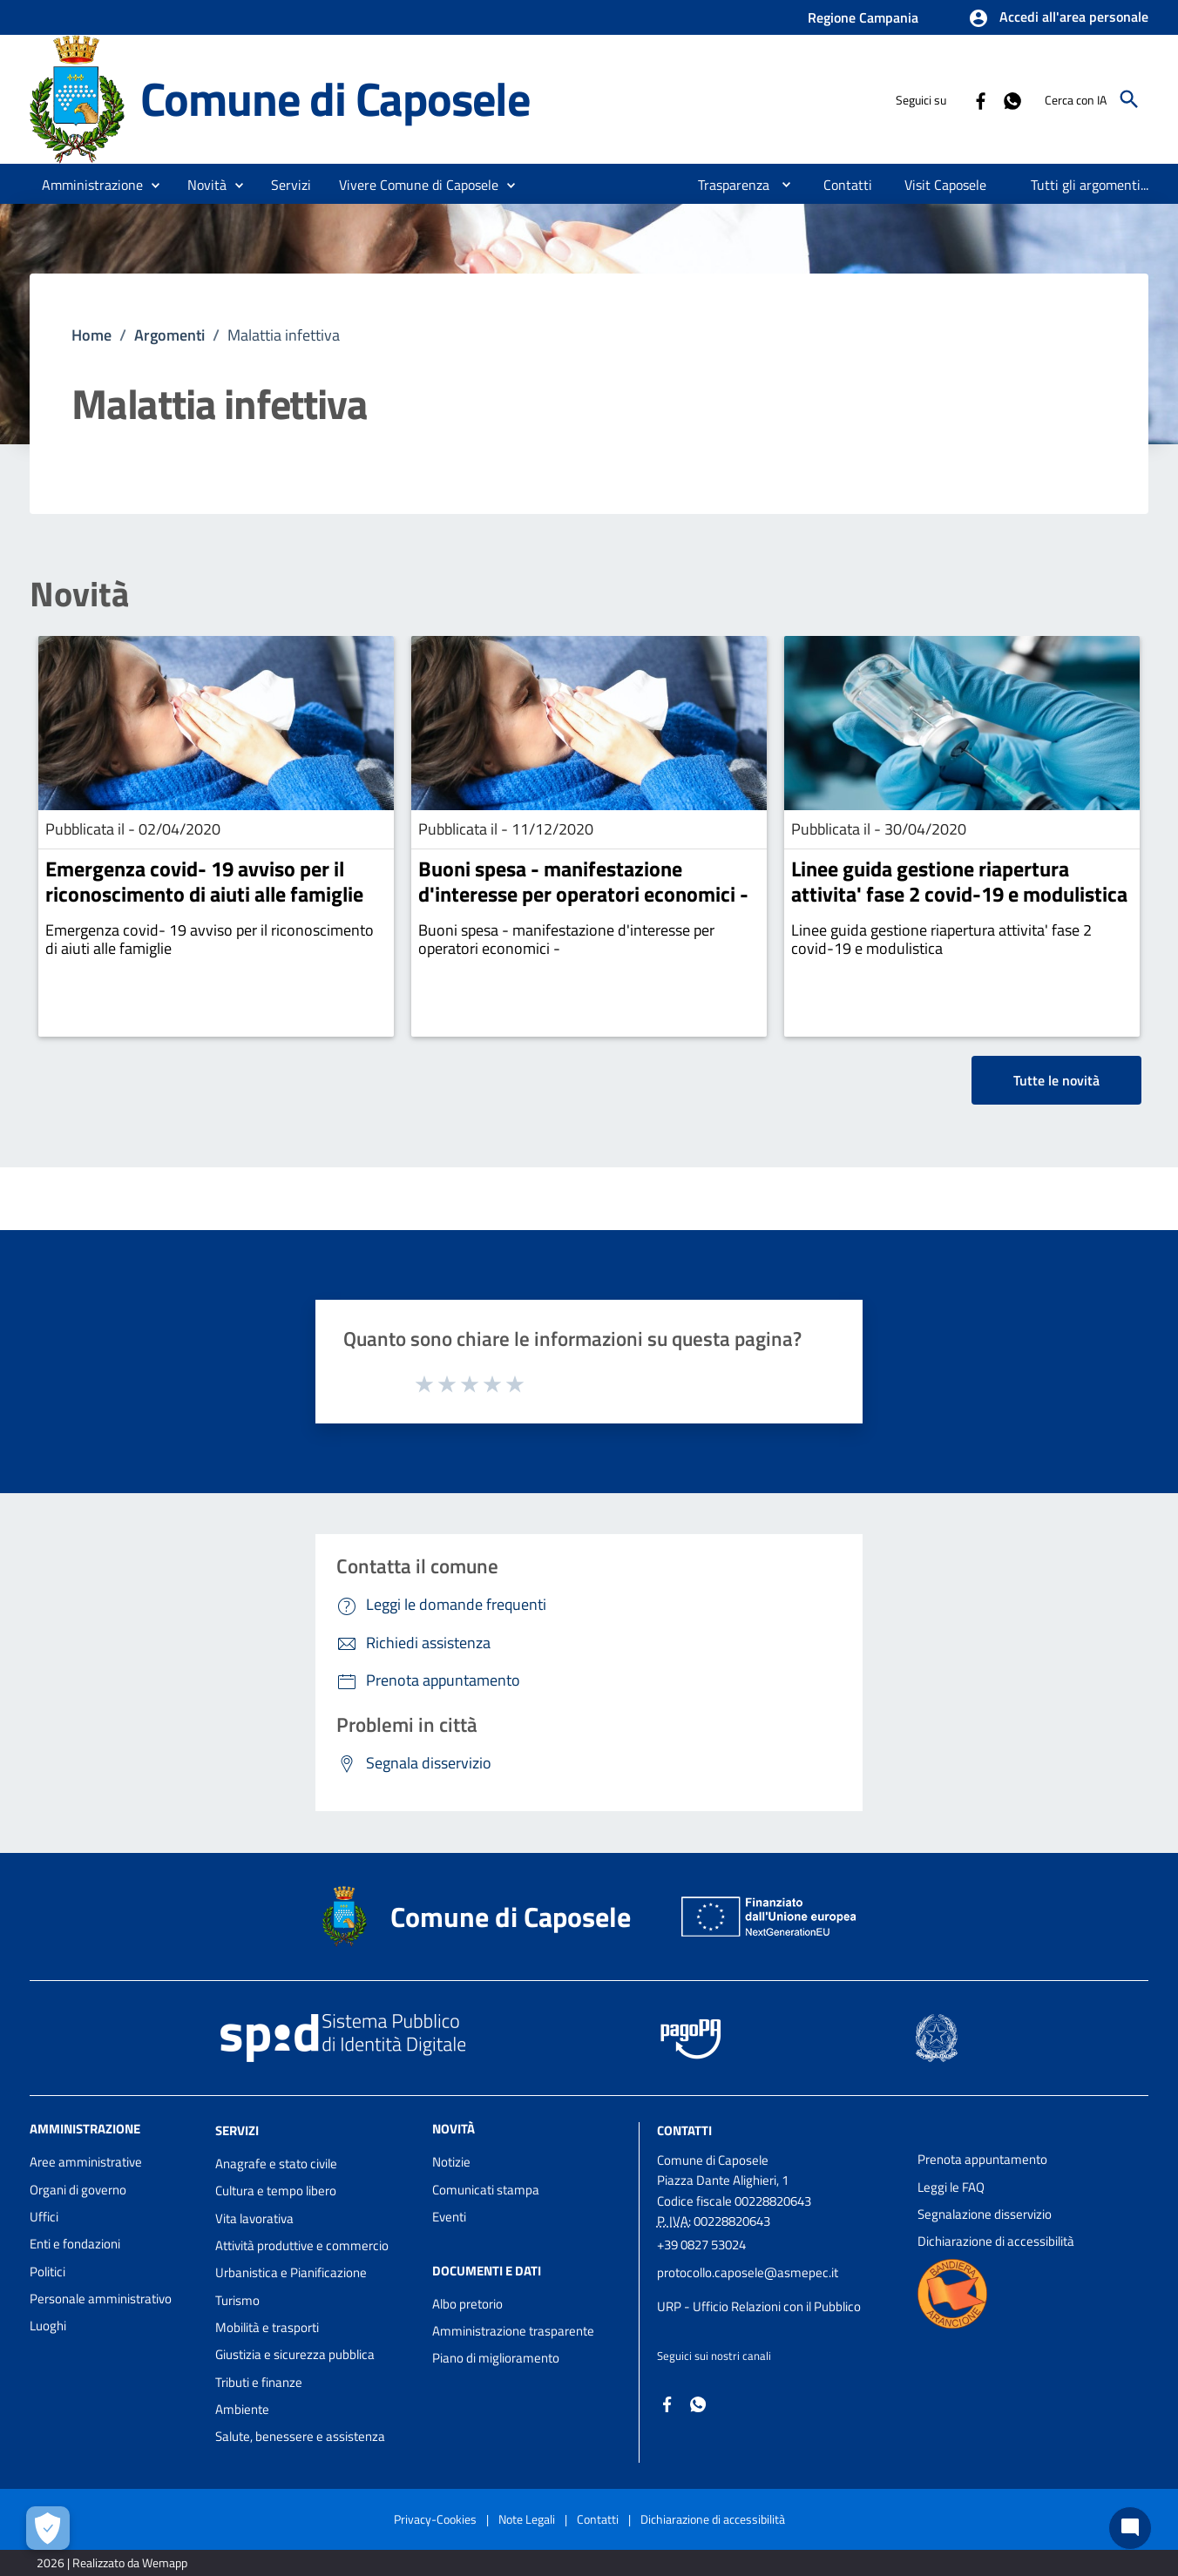  What do you see at coordinates (583, 881) in the screenshot?
I see `Buoni spesa - manifestazione d'interesse per operatori economici -` at bounding box center [583, 881].